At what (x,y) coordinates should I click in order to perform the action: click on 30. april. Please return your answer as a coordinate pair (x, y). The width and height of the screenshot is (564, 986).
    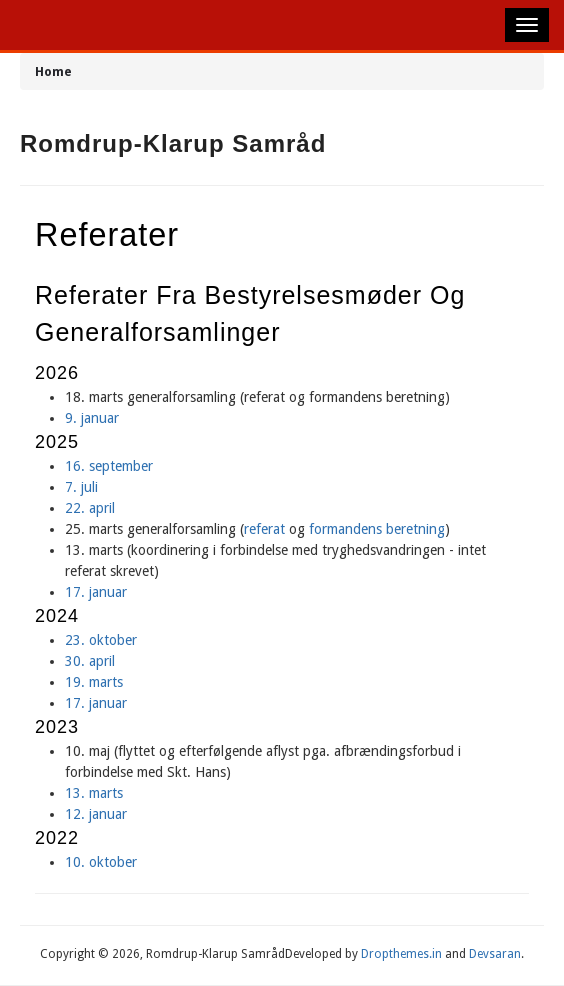
    Looking at the image, I should click on (90, 661).